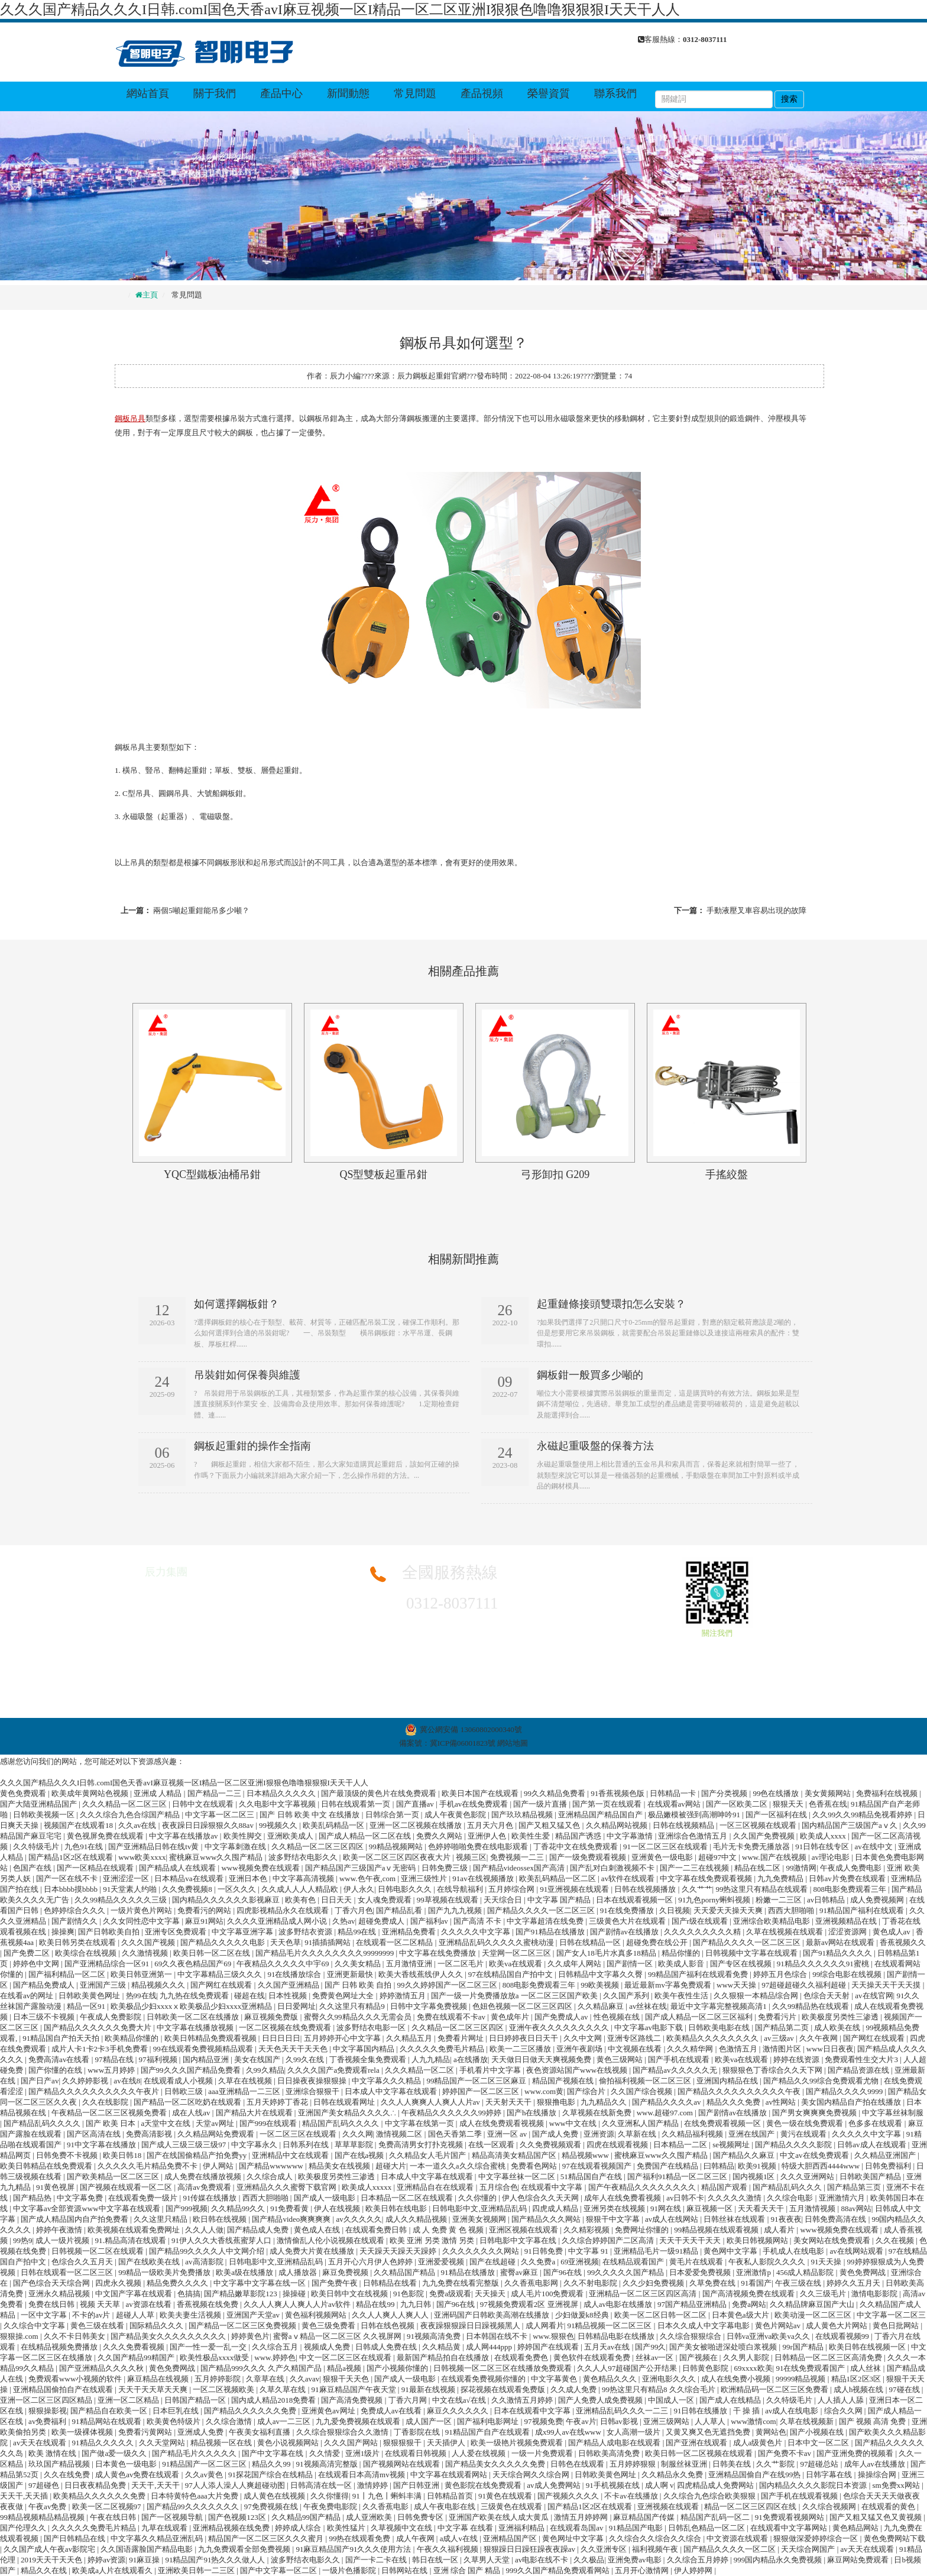  Describe the element at coordinates (211, 2038) in the screenshot. I see `欧美日韩精品免费观看视频` at that location.